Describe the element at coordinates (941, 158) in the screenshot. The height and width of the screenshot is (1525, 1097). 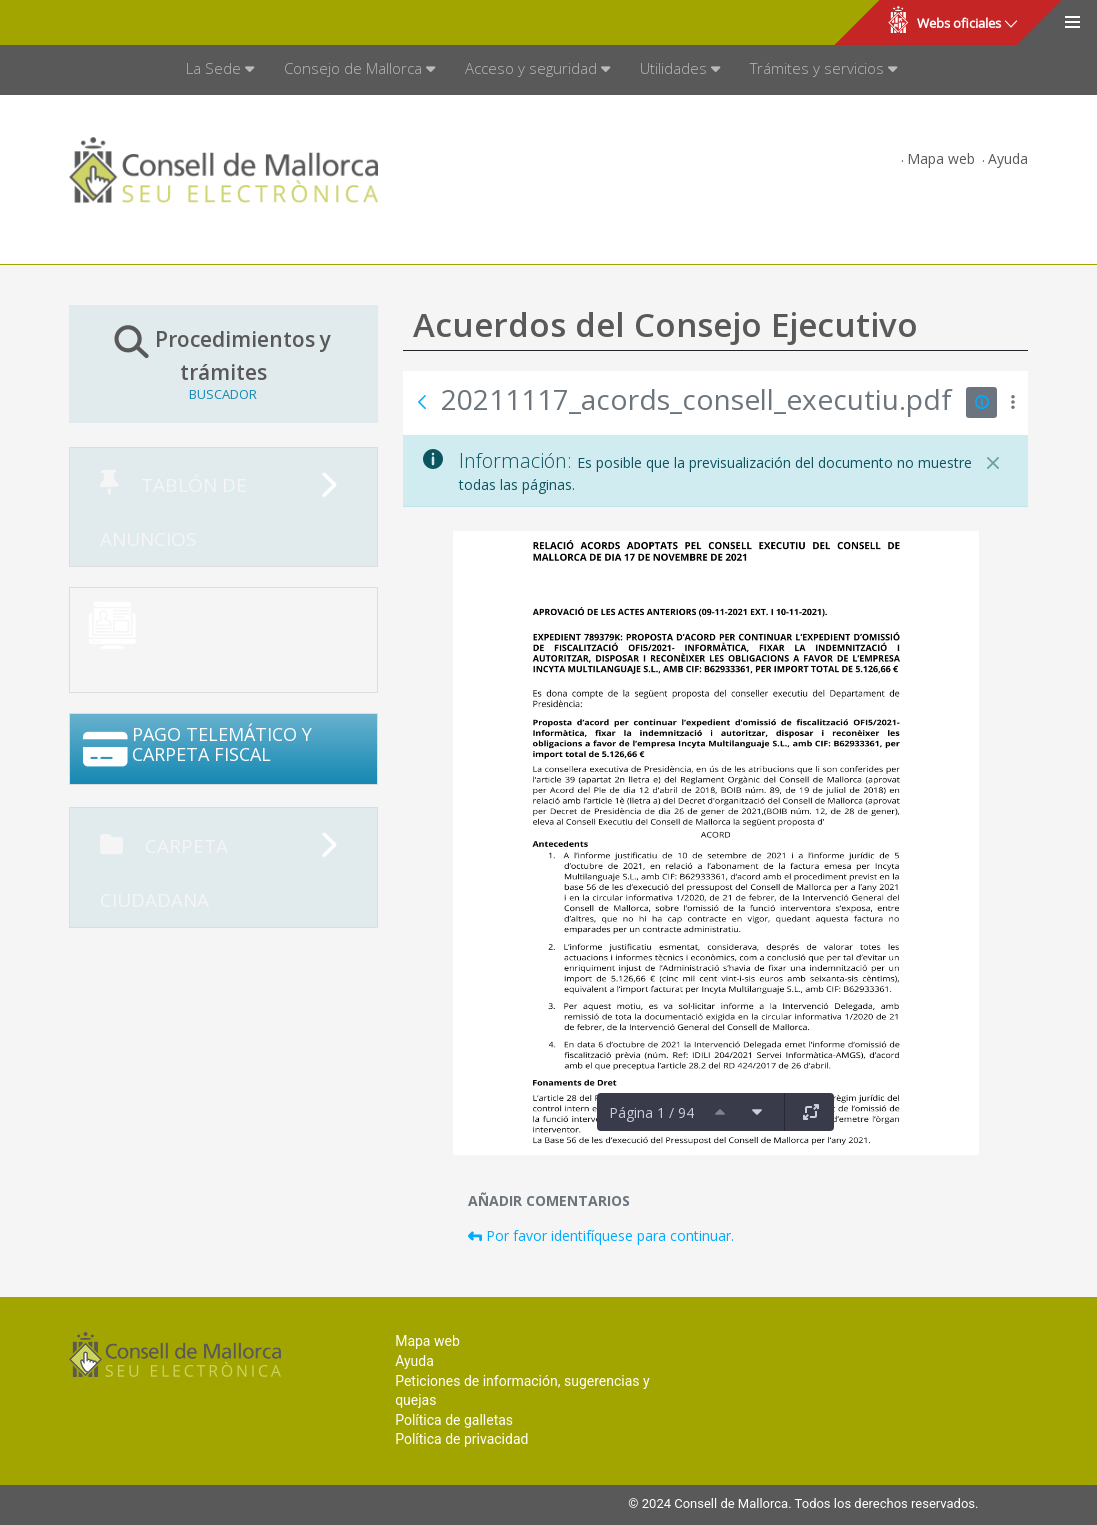
I see `Mapa web` at that location.